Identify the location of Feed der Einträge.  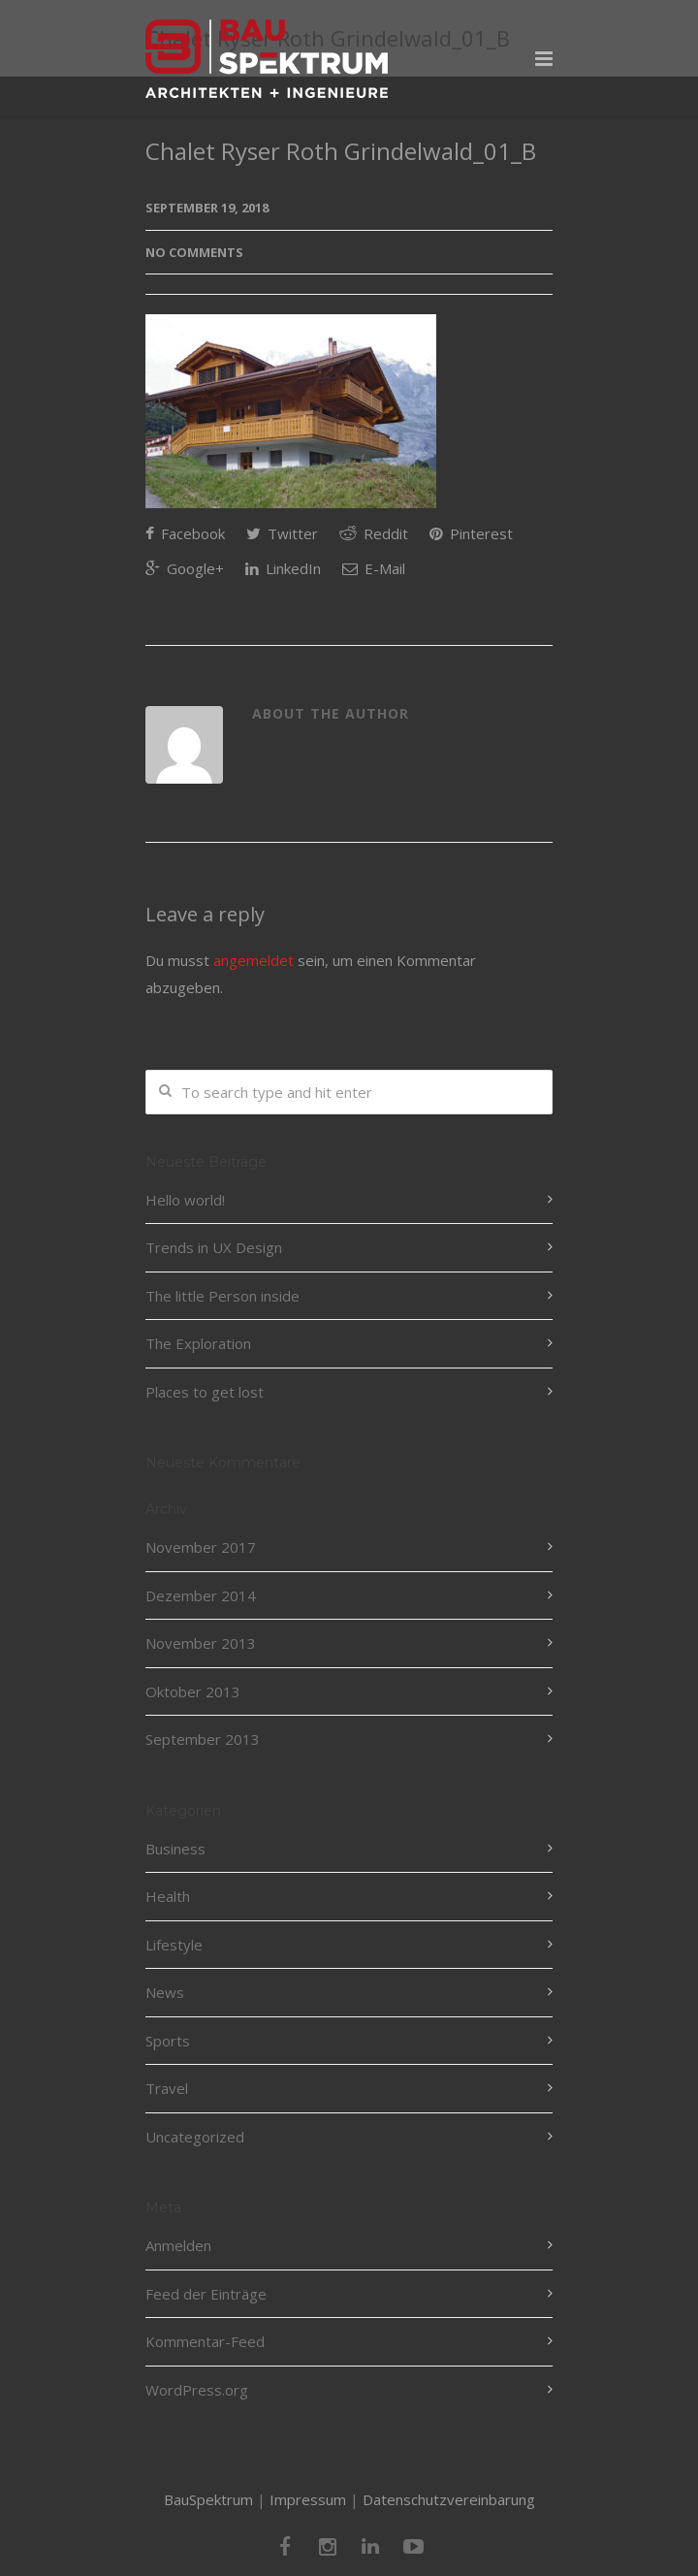
(206, 2293).